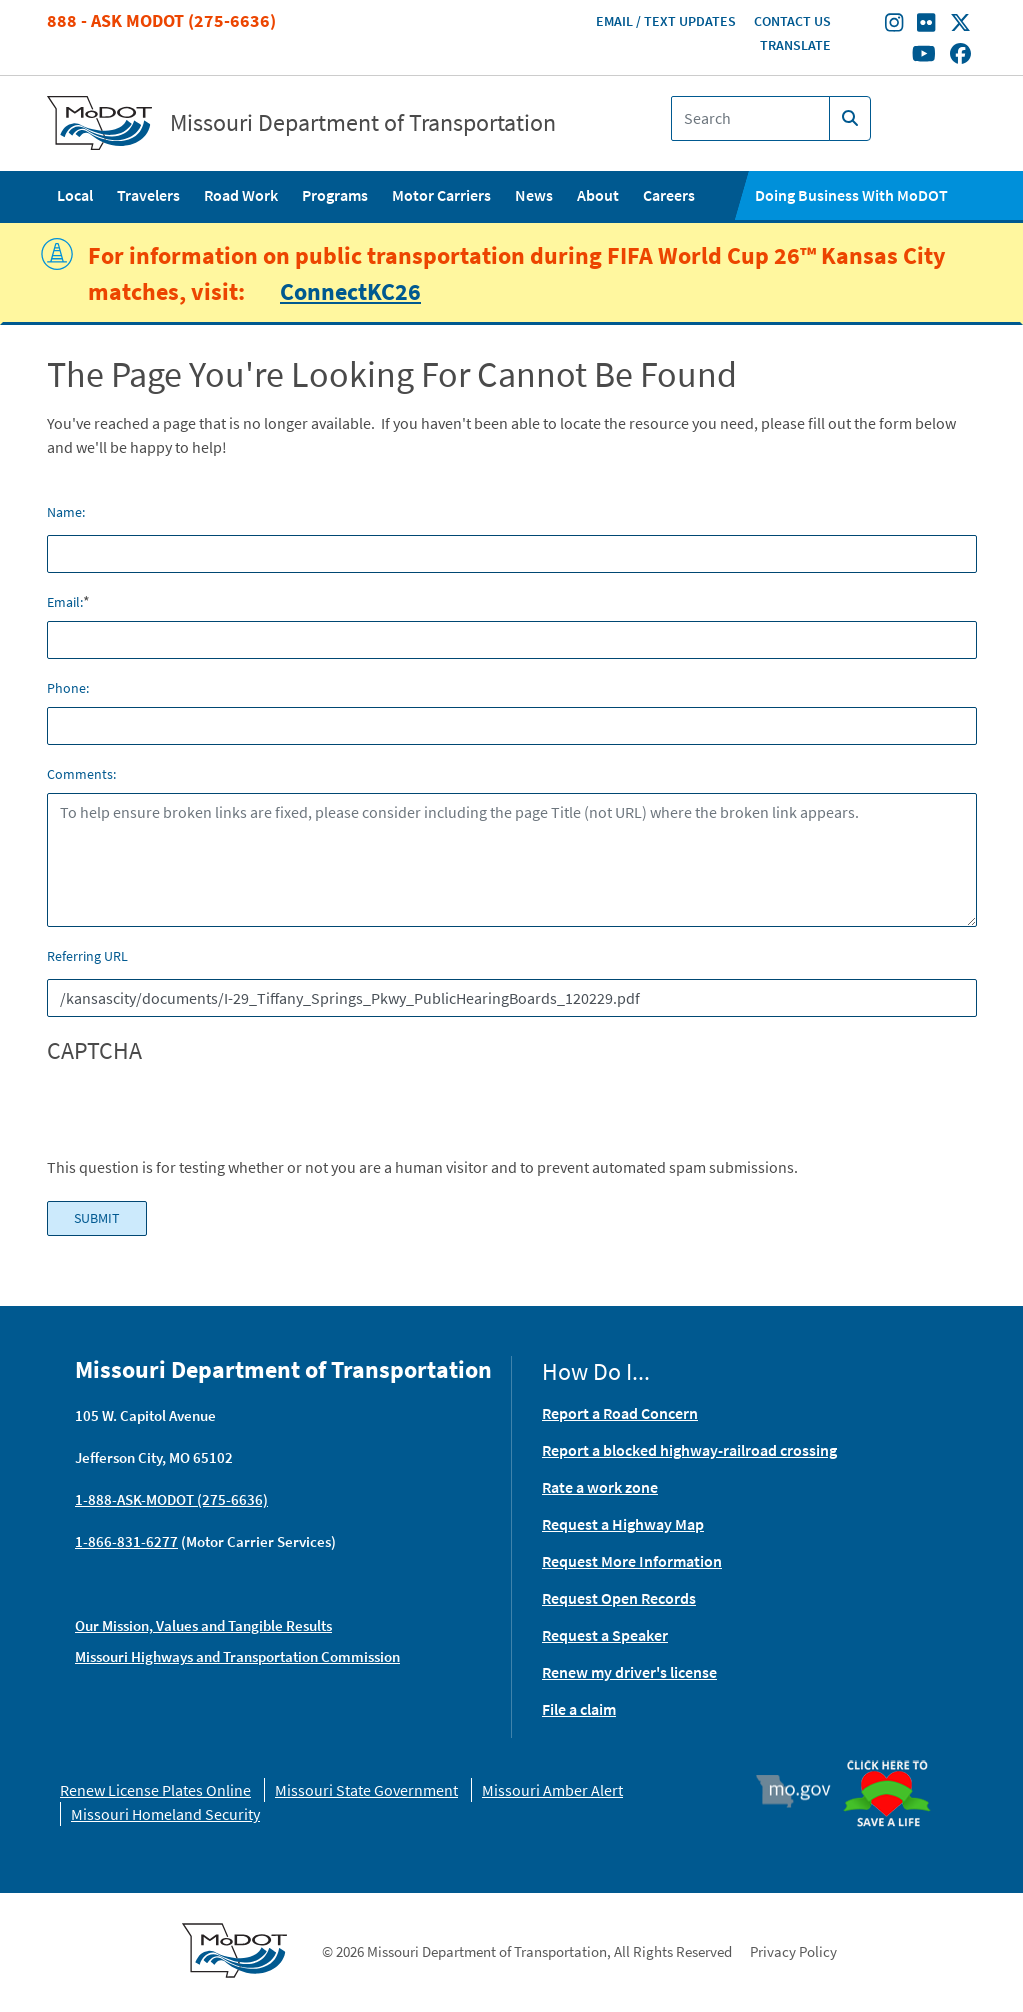 Image resolution: width=1023 pixels, height=2012 pixels. Describe the element at coordinates (155, 1790) in the screenshot. I see `Renew License Plates Online` at that location.